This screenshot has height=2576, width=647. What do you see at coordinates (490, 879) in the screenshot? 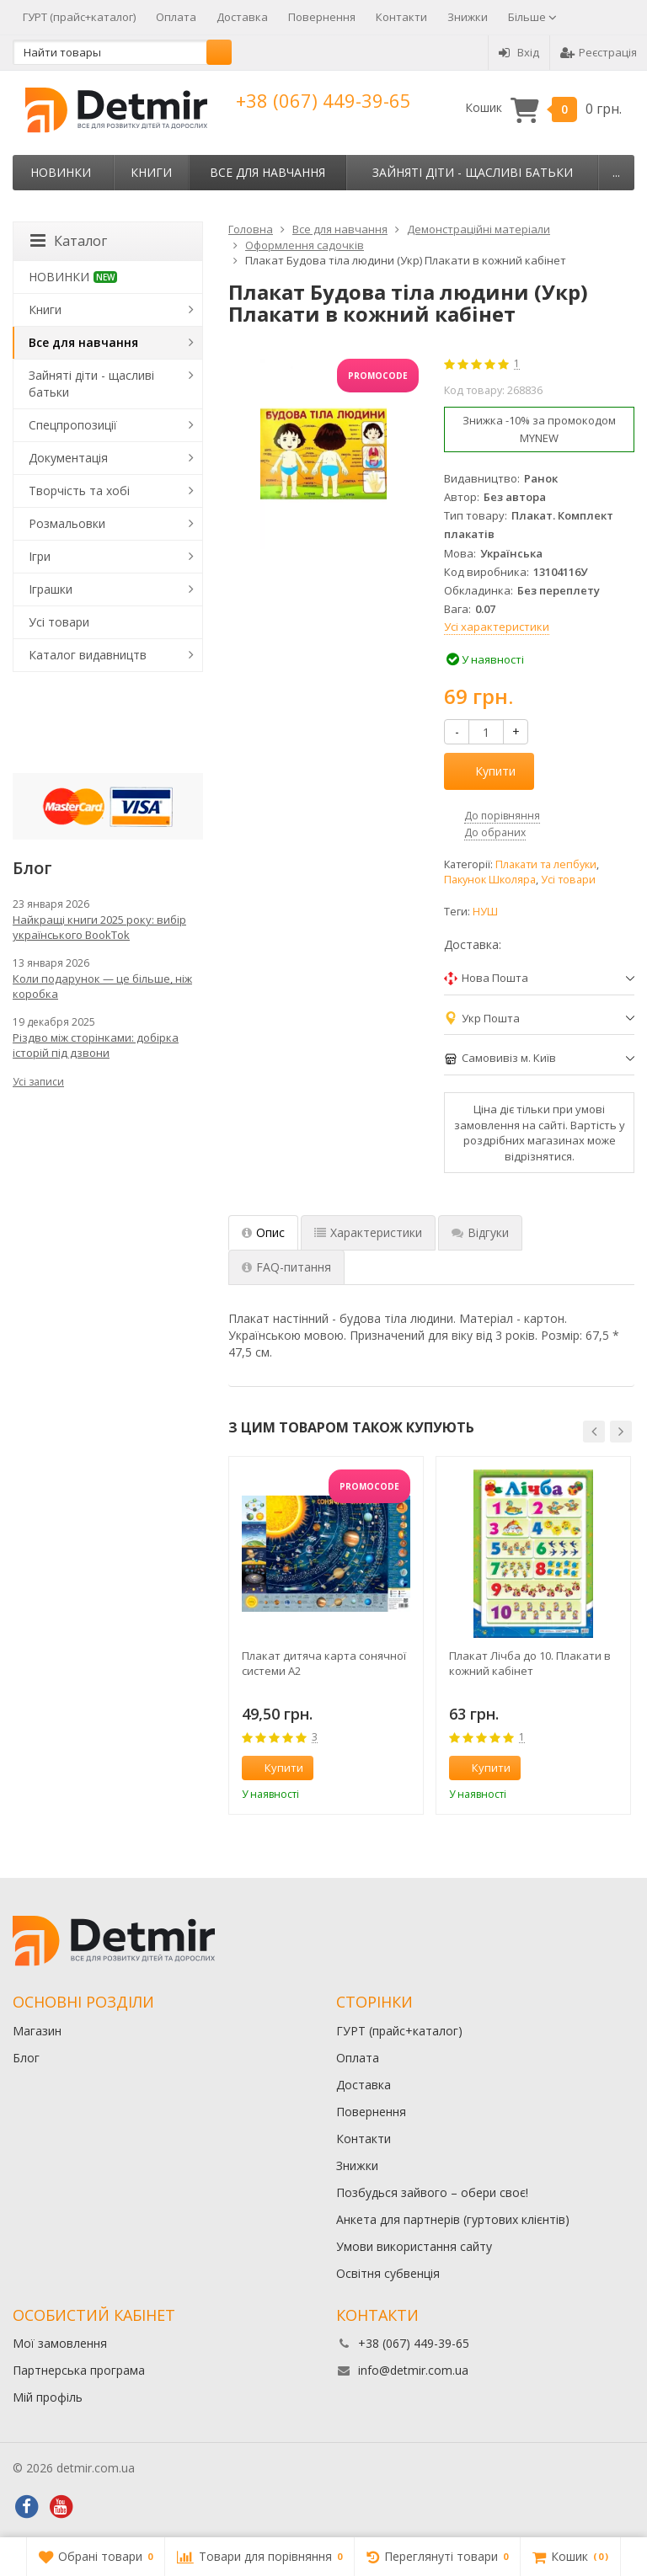
I see `Пакунок Школяра` at bounding box center [490, 879].